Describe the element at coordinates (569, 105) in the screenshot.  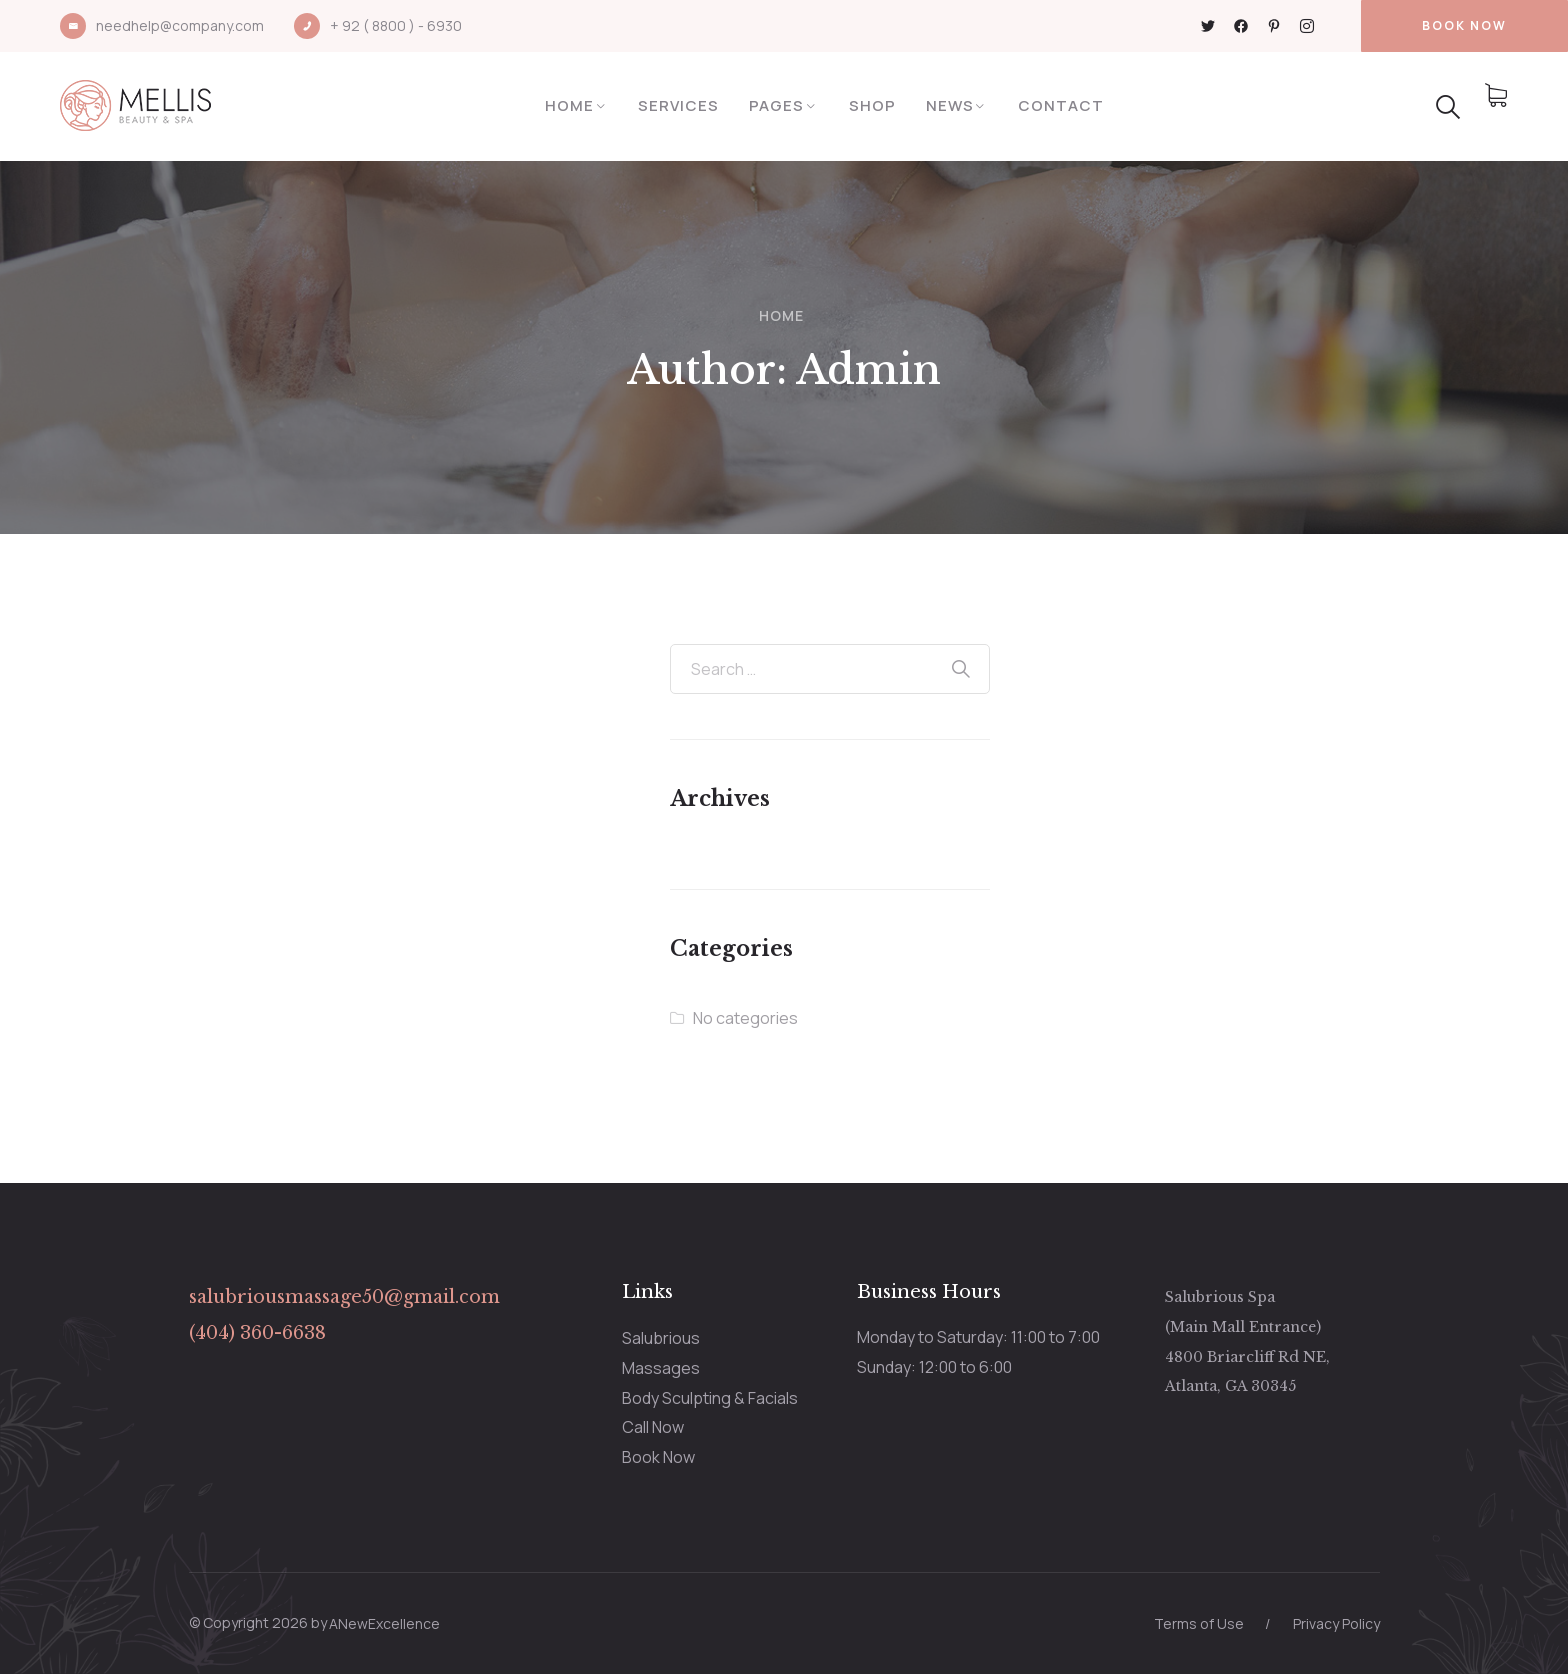
I see `Home` at that location.